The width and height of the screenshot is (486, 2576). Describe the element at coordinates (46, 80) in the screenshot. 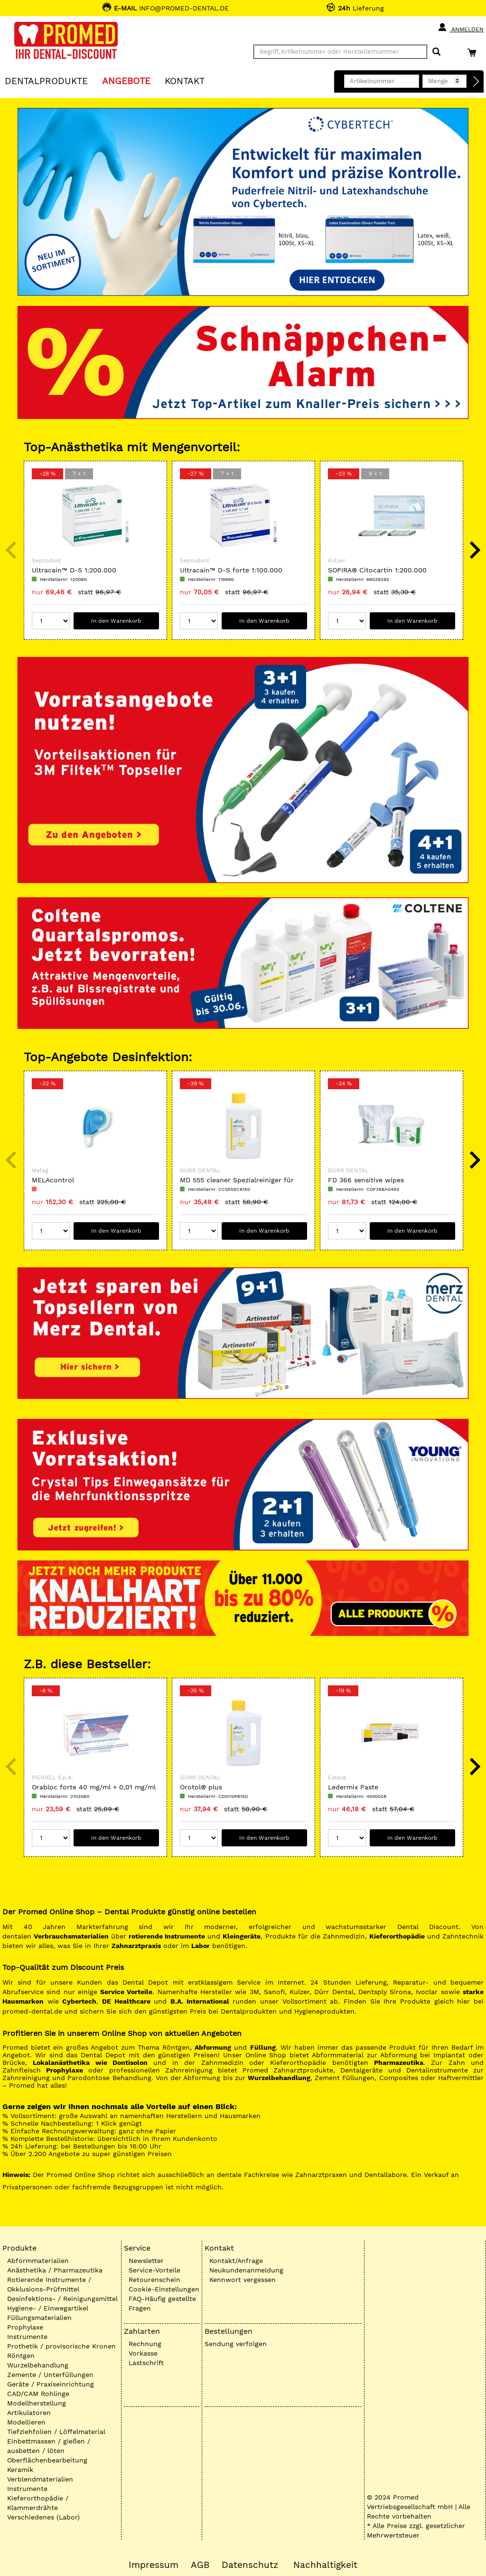

I see `Dentalprodukte` at that location.